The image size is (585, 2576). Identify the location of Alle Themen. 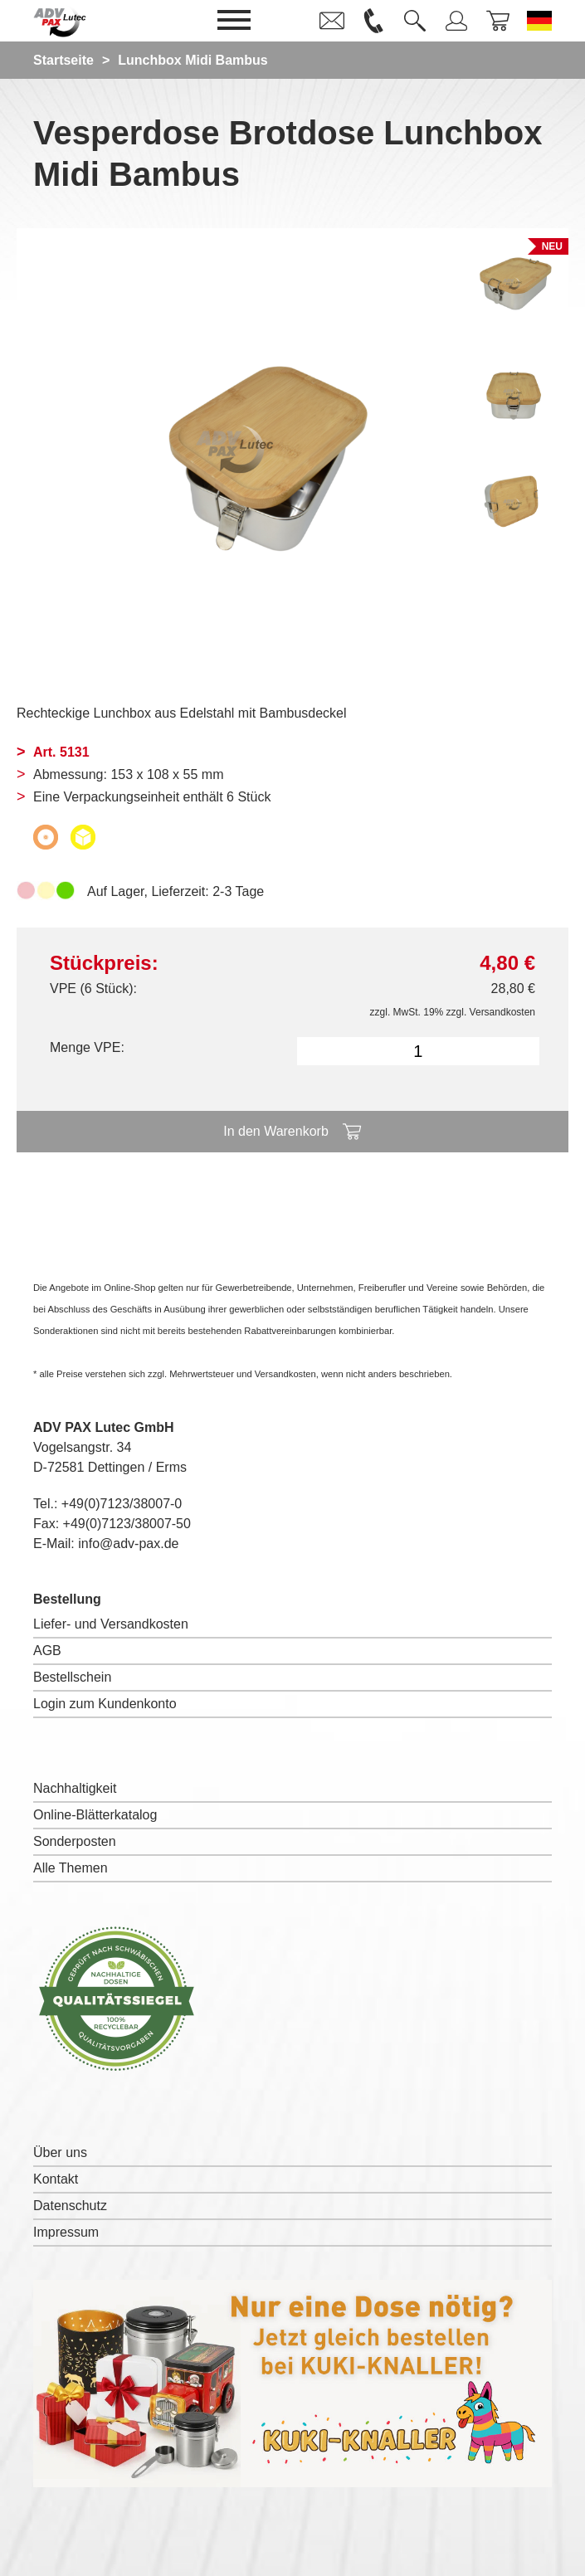
(70, 1868).